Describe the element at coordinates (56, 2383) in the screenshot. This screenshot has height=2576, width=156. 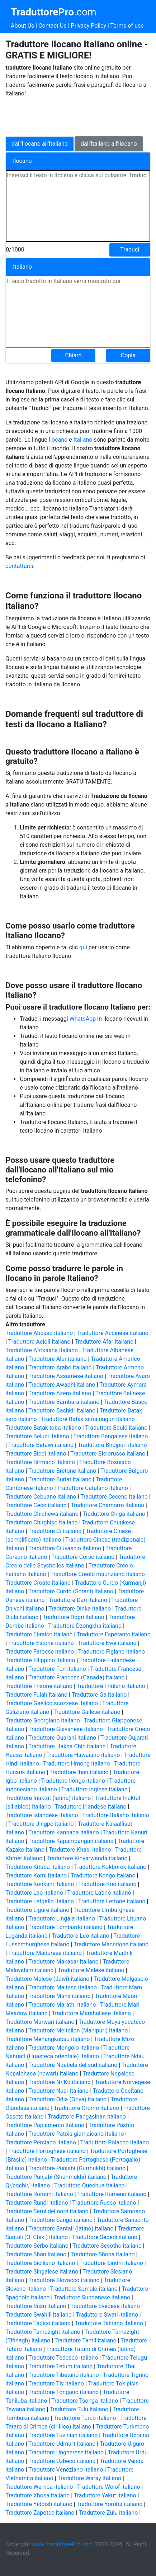
I see `Traduttore Tiv italiano` at that location.